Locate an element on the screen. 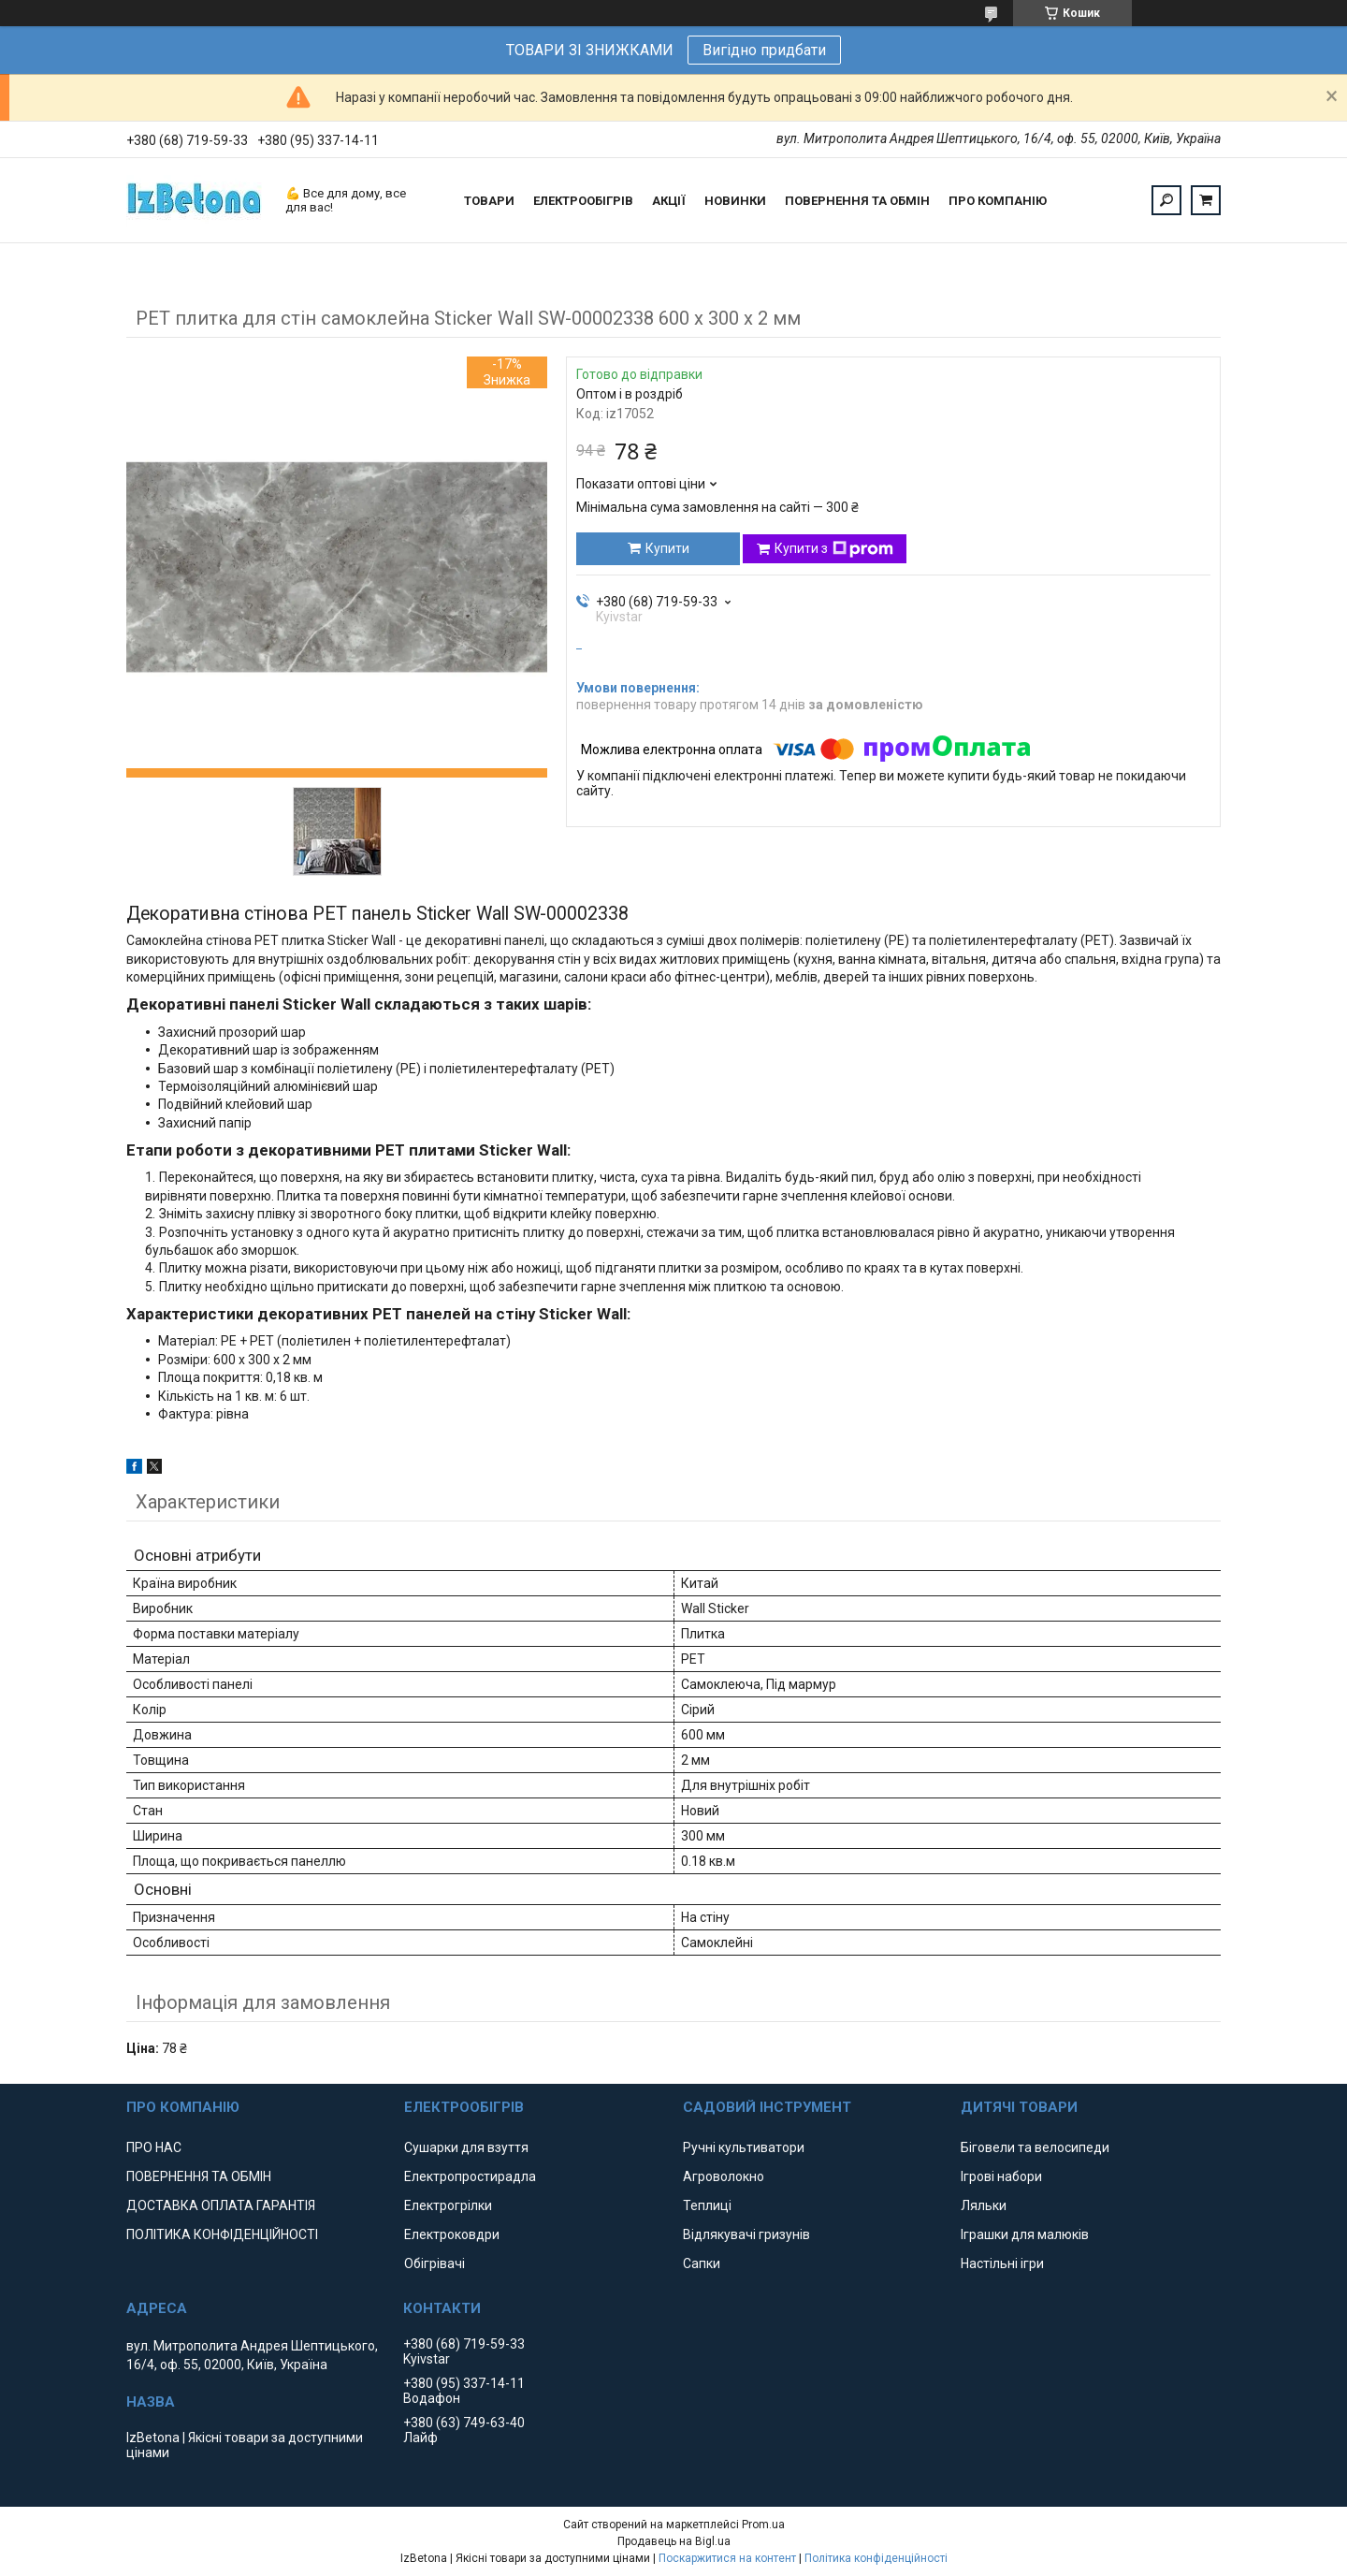  ТОВАРИ is located at coordinates (489, 201).